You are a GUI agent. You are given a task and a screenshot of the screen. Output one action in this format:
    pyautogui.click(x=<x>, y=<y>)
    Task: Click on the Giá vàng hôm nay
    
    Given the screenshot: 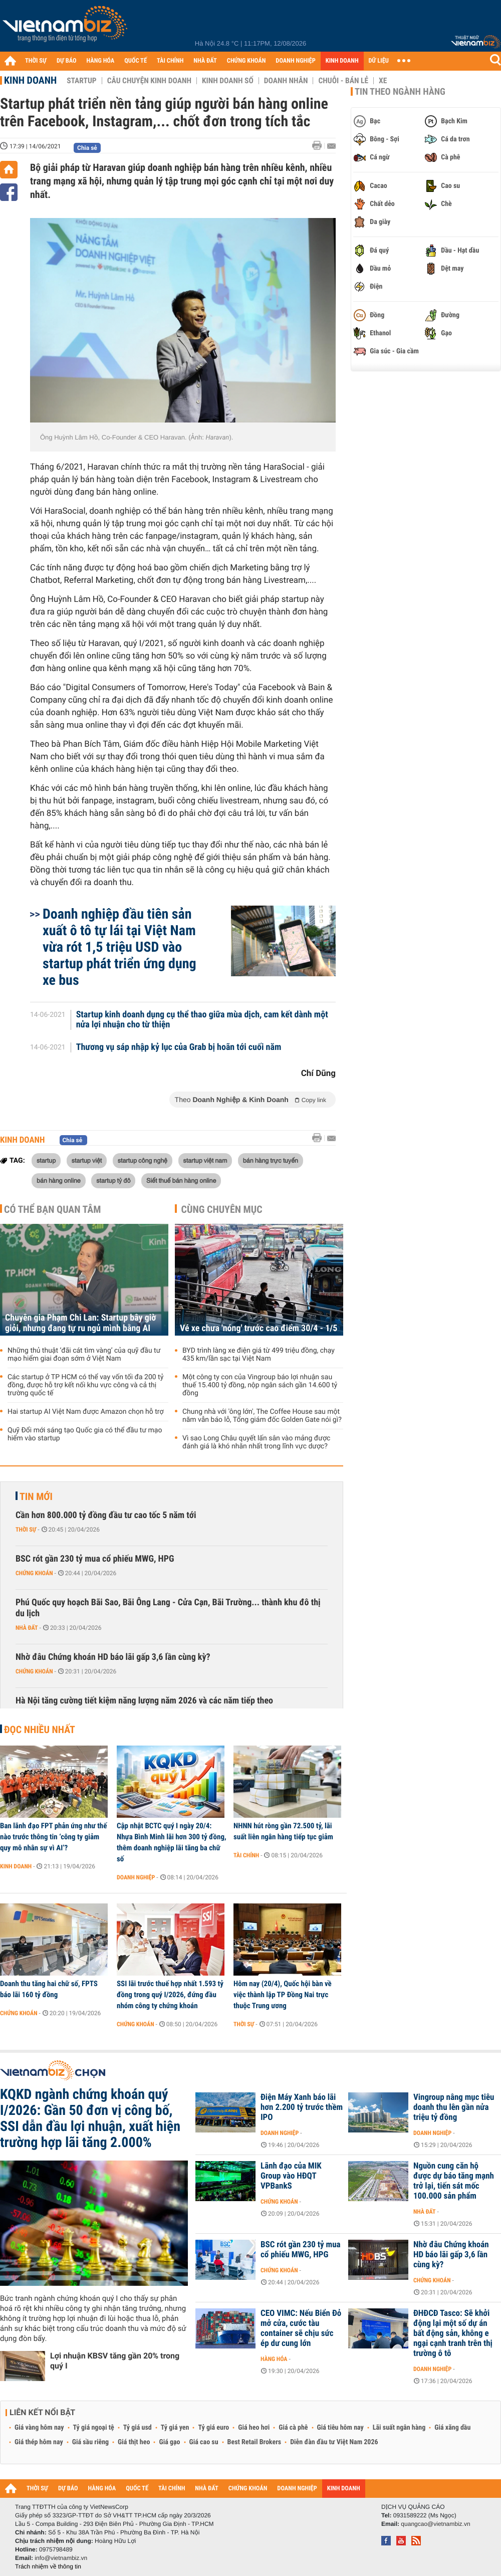 What is the action you would take?
    pyautogui.click(x=39, y=2427)
    